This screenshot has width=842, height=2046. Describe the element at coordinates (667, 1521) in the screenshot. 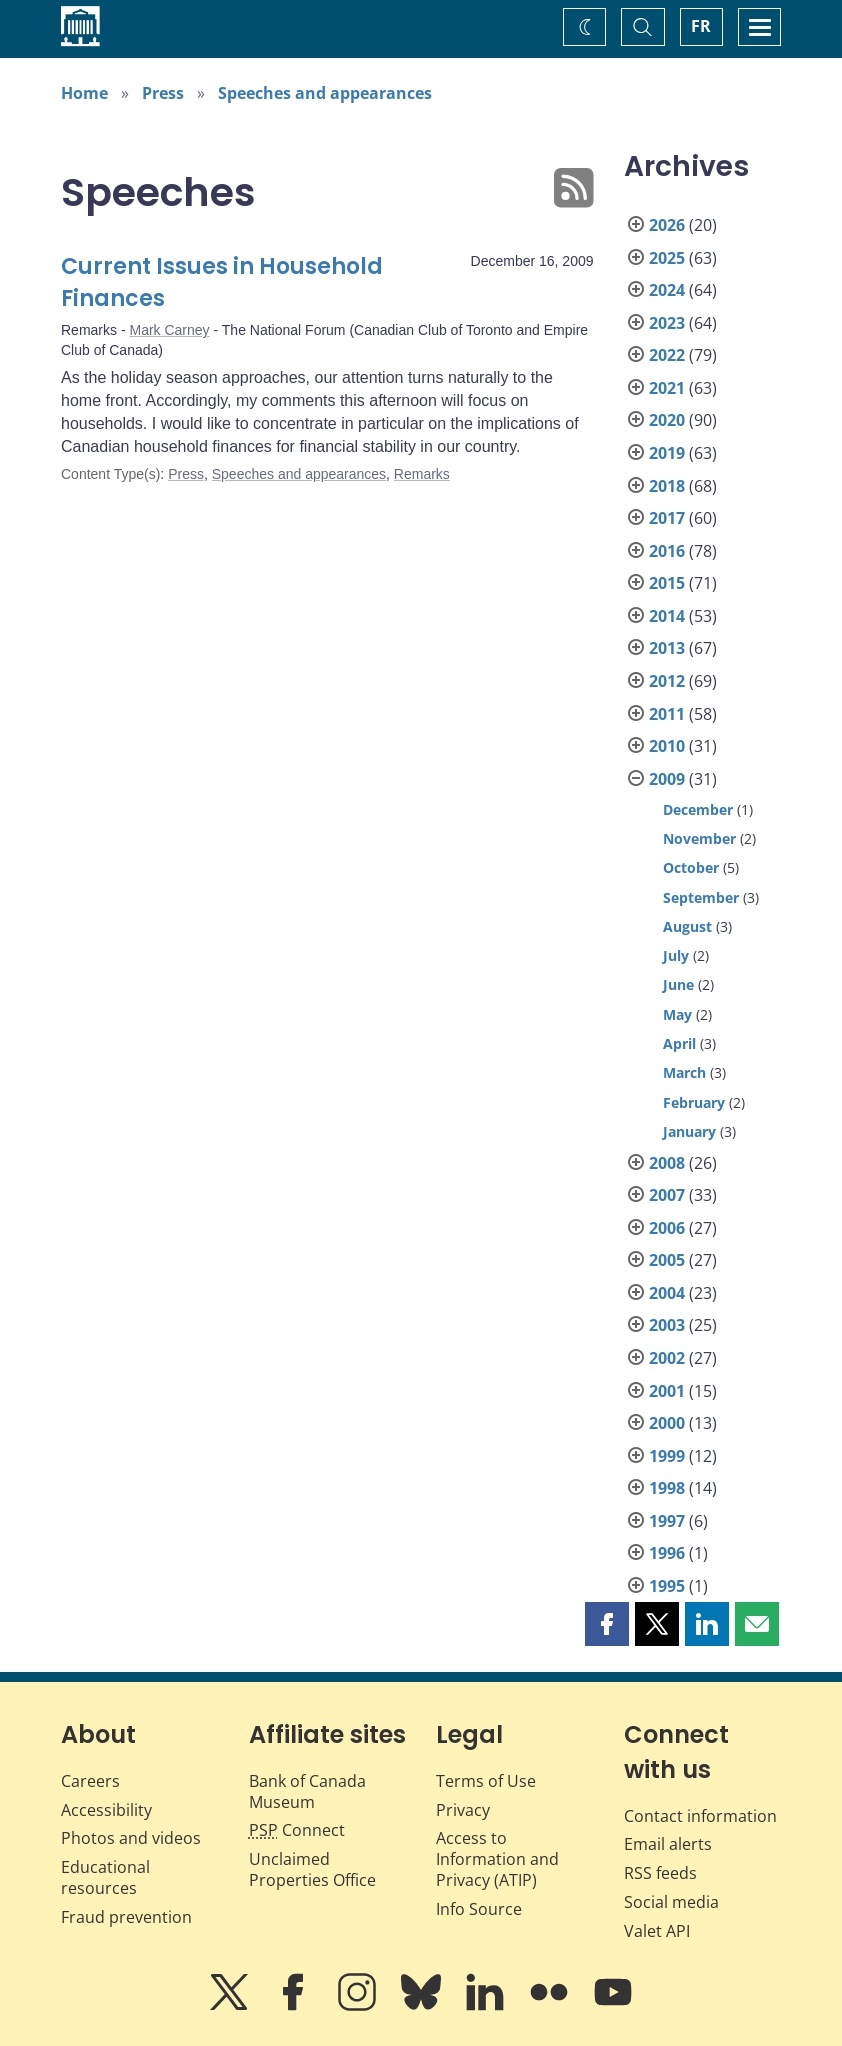

I see `1997` at that location.